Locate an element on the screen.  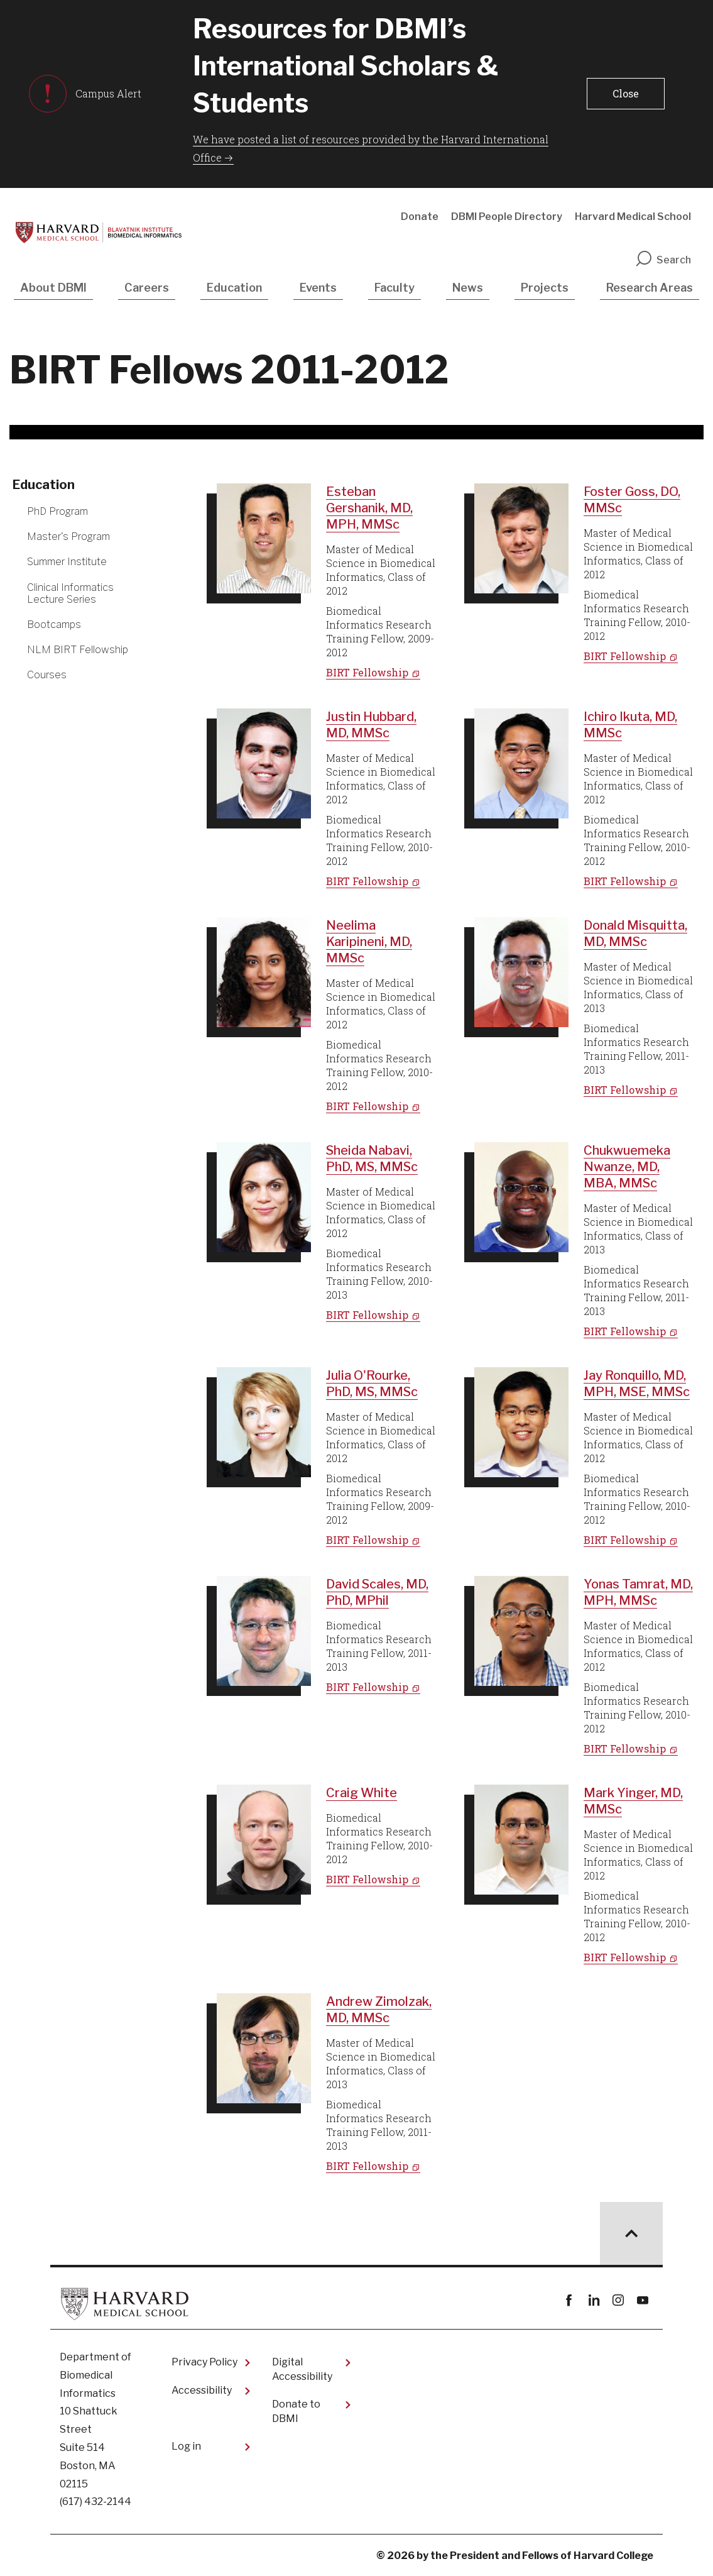
Harvard Medical School is located at coordinates (633, 217).